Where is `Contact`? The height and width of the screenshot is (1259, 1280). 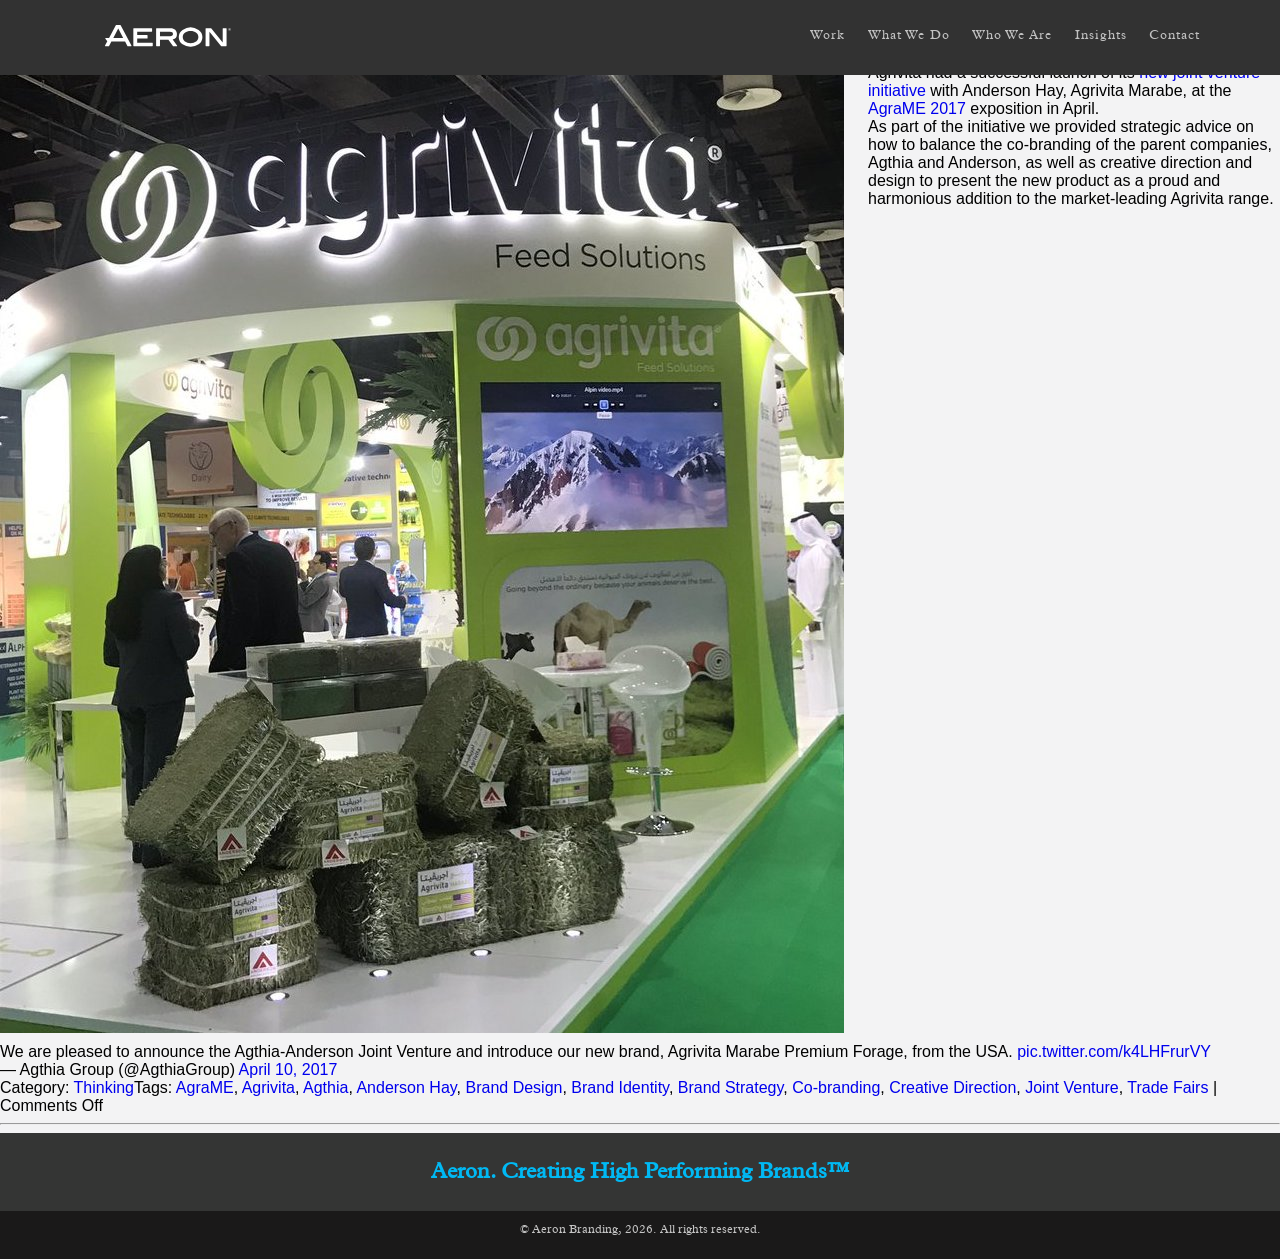
Contact is located at coordinates (1174, 35).